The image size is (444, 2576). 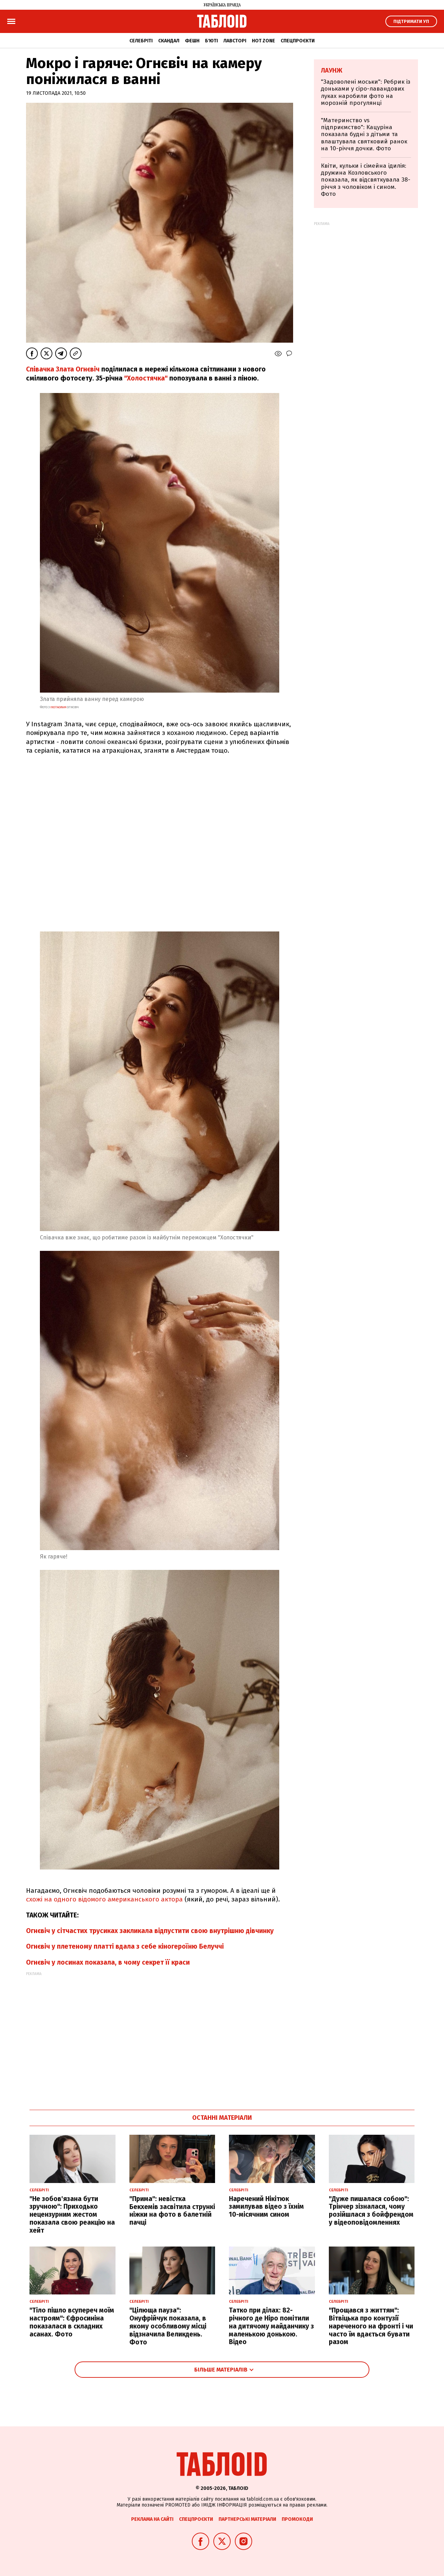 I want to click on Лавсторі, so click(x=234, y=41).